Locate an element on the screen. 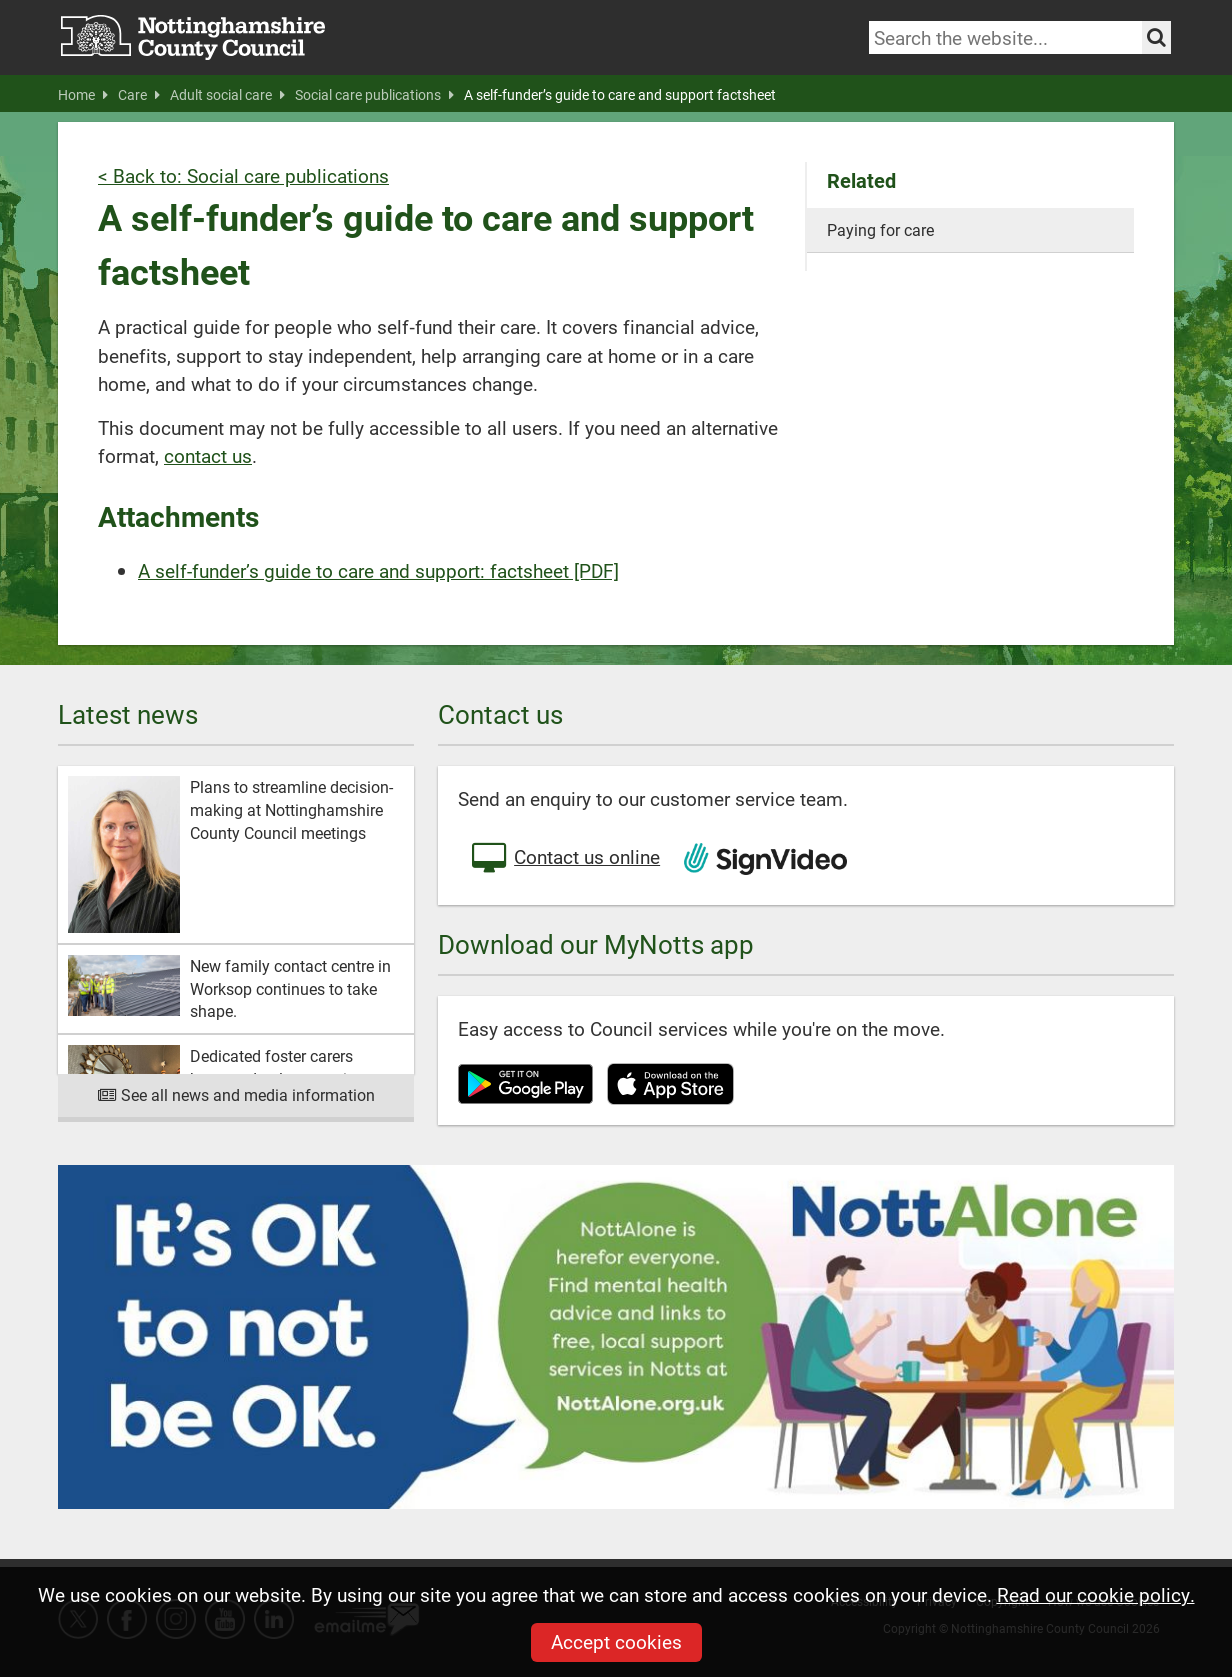 The image size is (1232, 1677). Care is located at coordinates (139, 95).